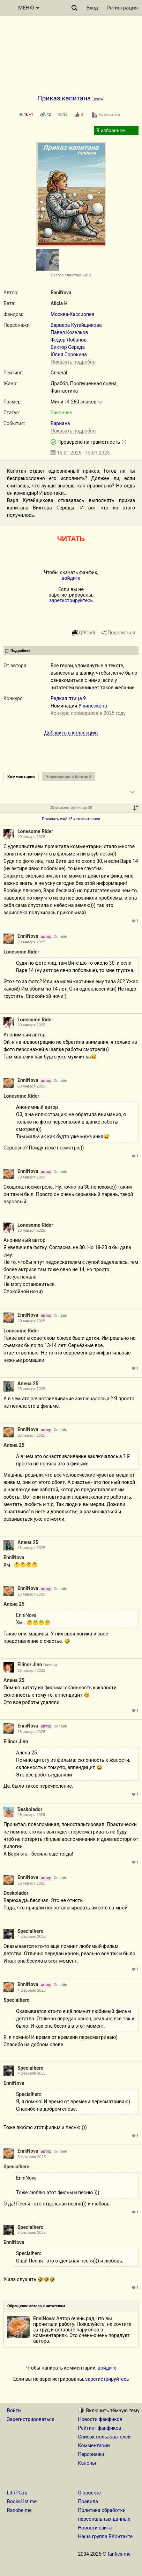 The width and height of the screenshot is (142, 2576). I want to click on 4 февраля 2025, so click(31, 1936).